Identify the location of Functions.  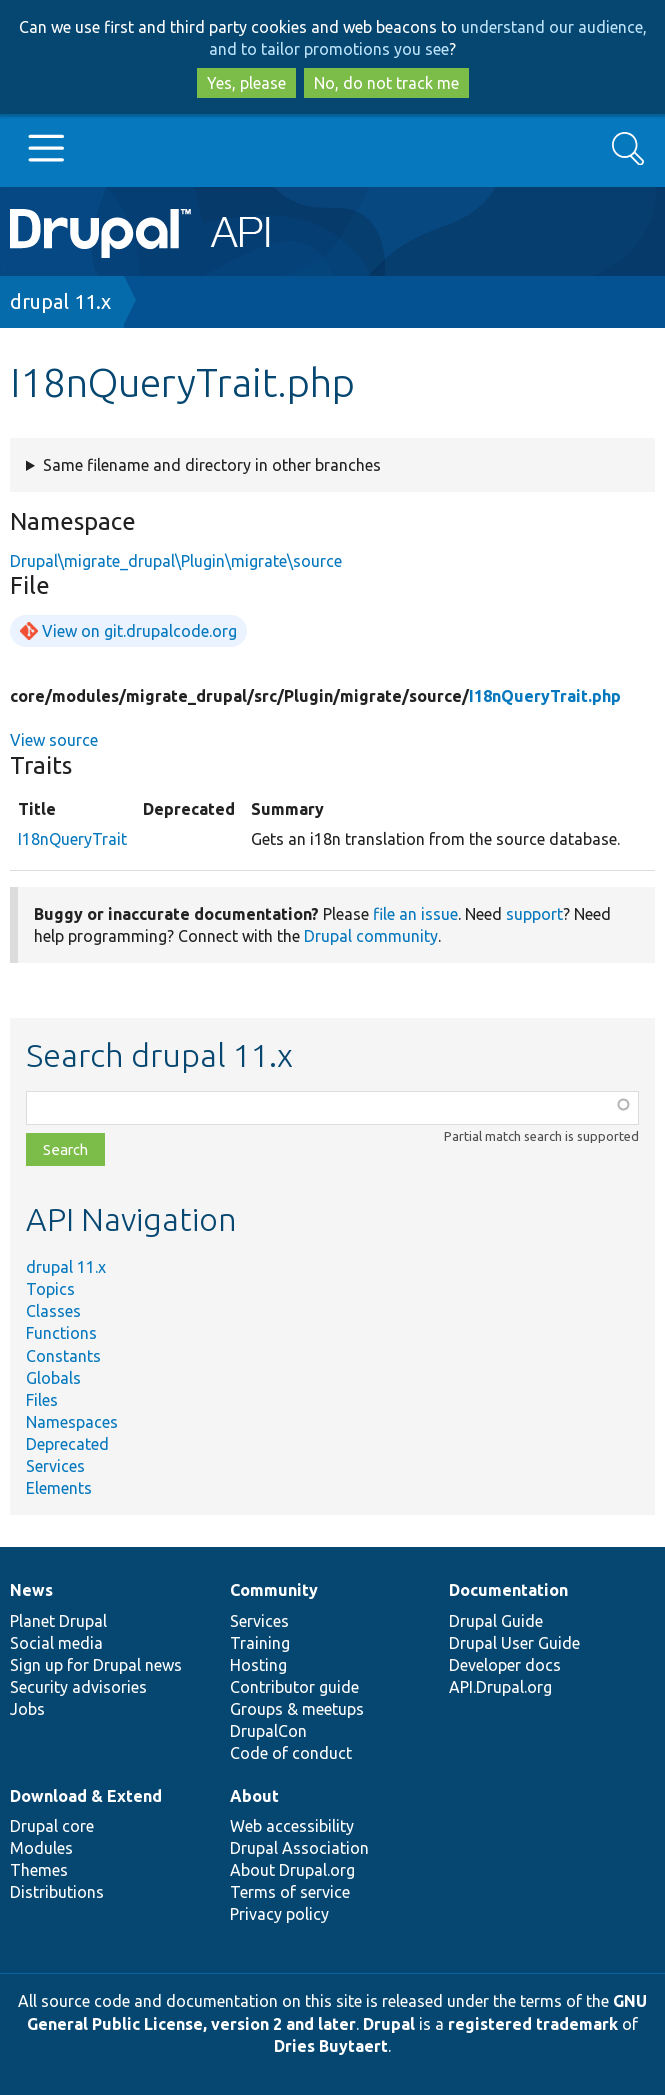
(61, 1333).